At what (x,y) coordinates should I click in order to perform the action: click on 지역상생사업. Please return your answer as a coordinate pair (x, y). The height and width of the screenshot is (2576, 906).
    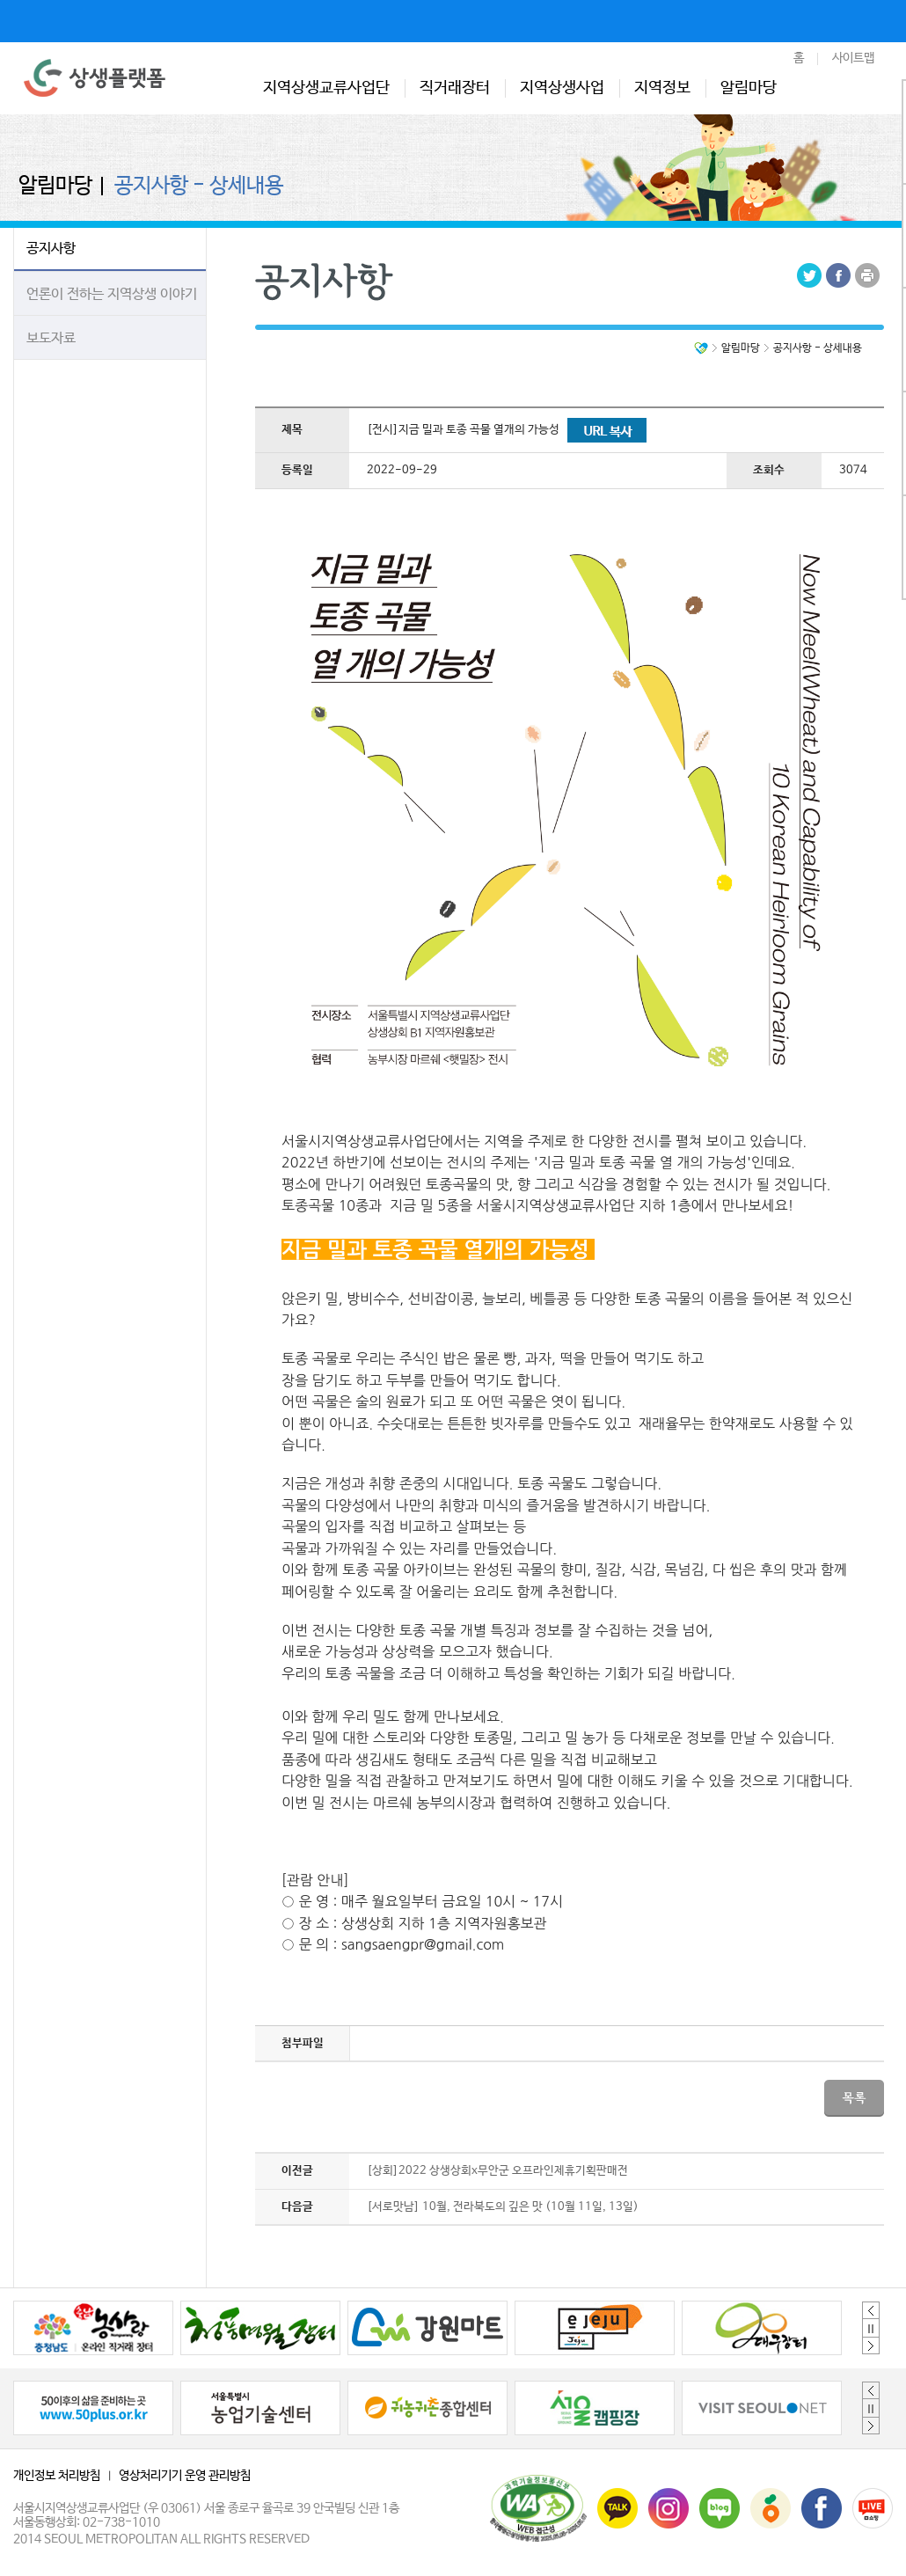
    Looking at the image, I should click on (562, 88).